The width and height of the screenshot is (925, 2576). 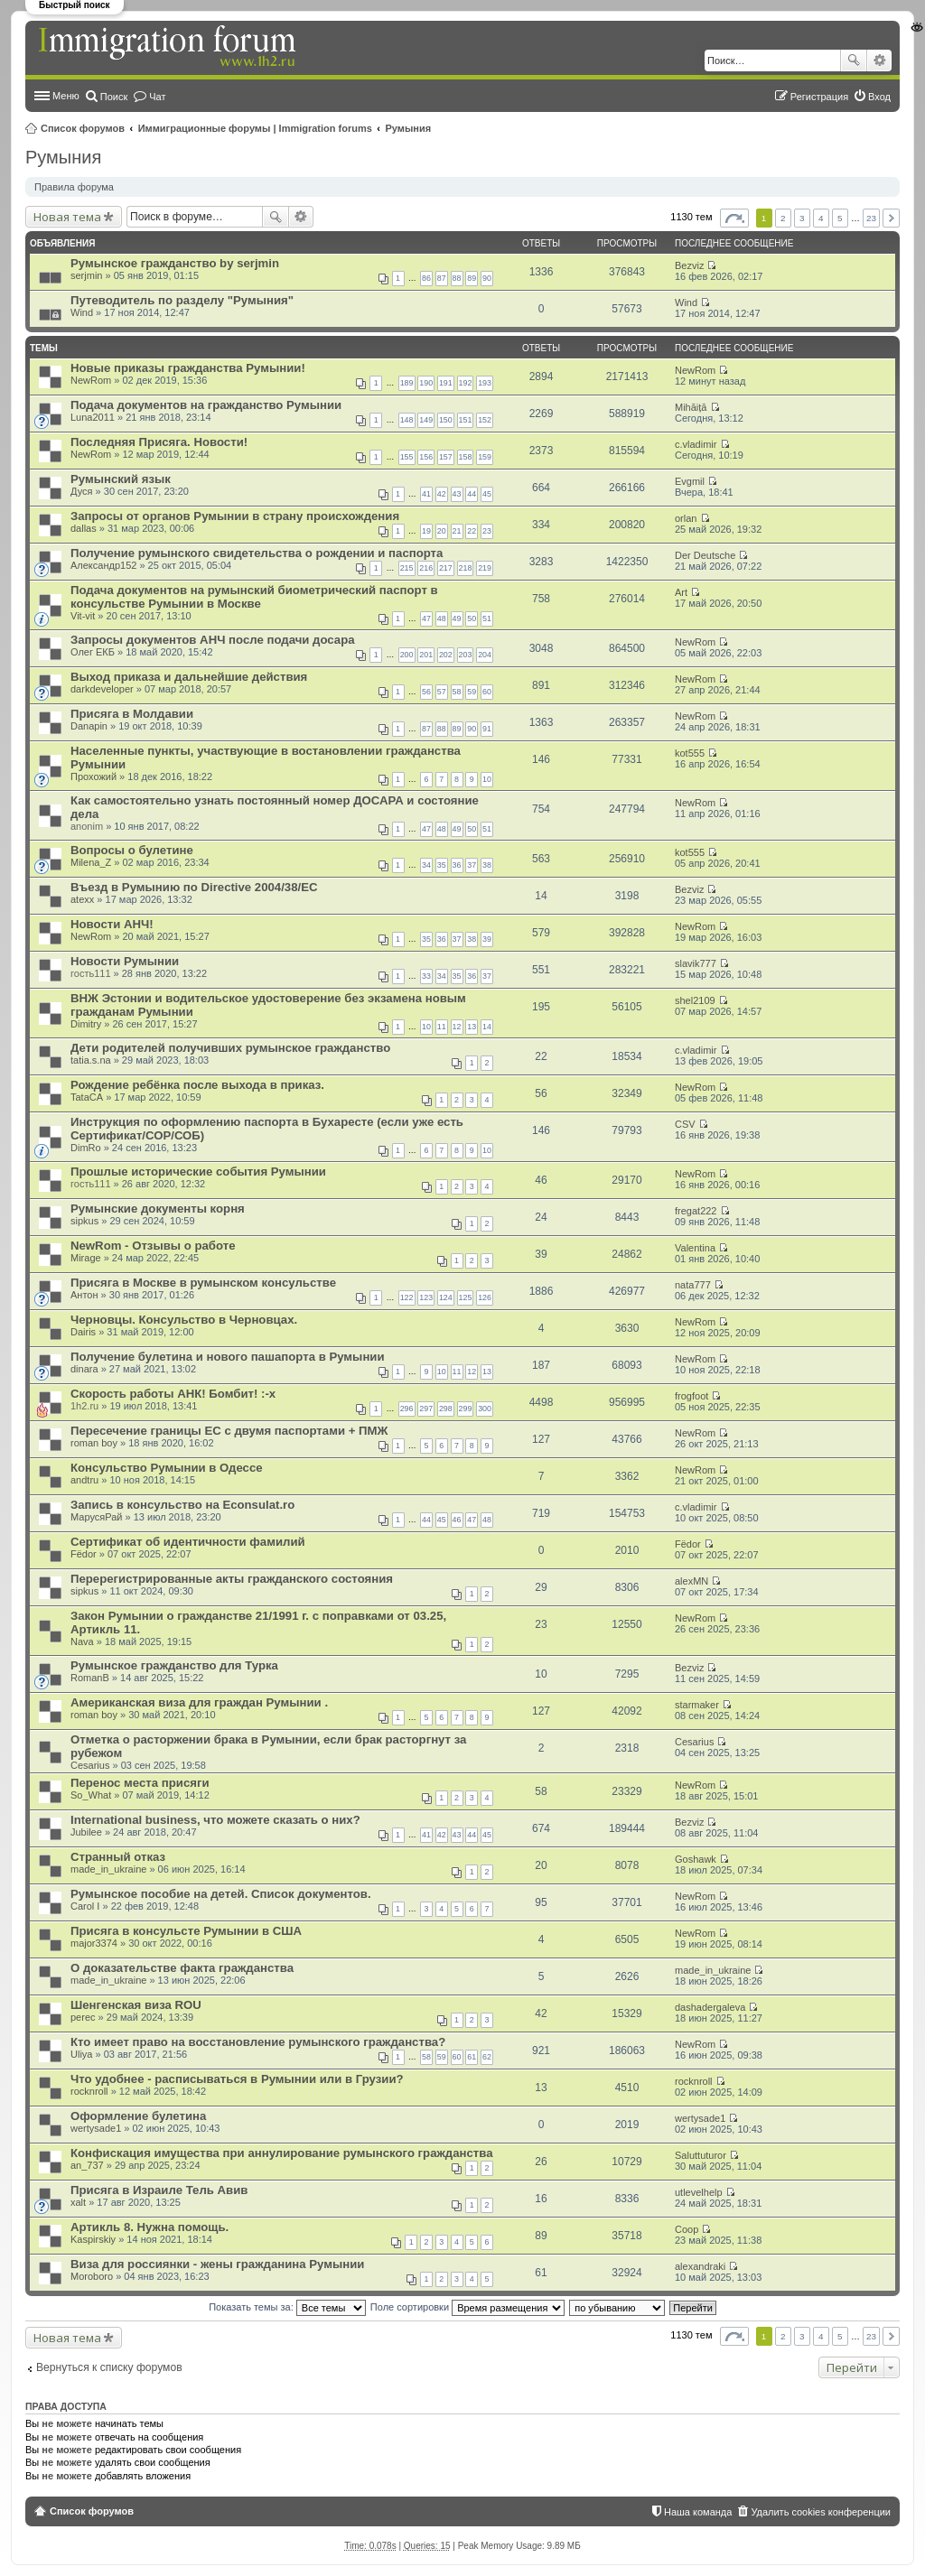 What do you see at coordinates (821, 218) in the screenshot?
I see `4 [button]` at bounding box center [821, 218].